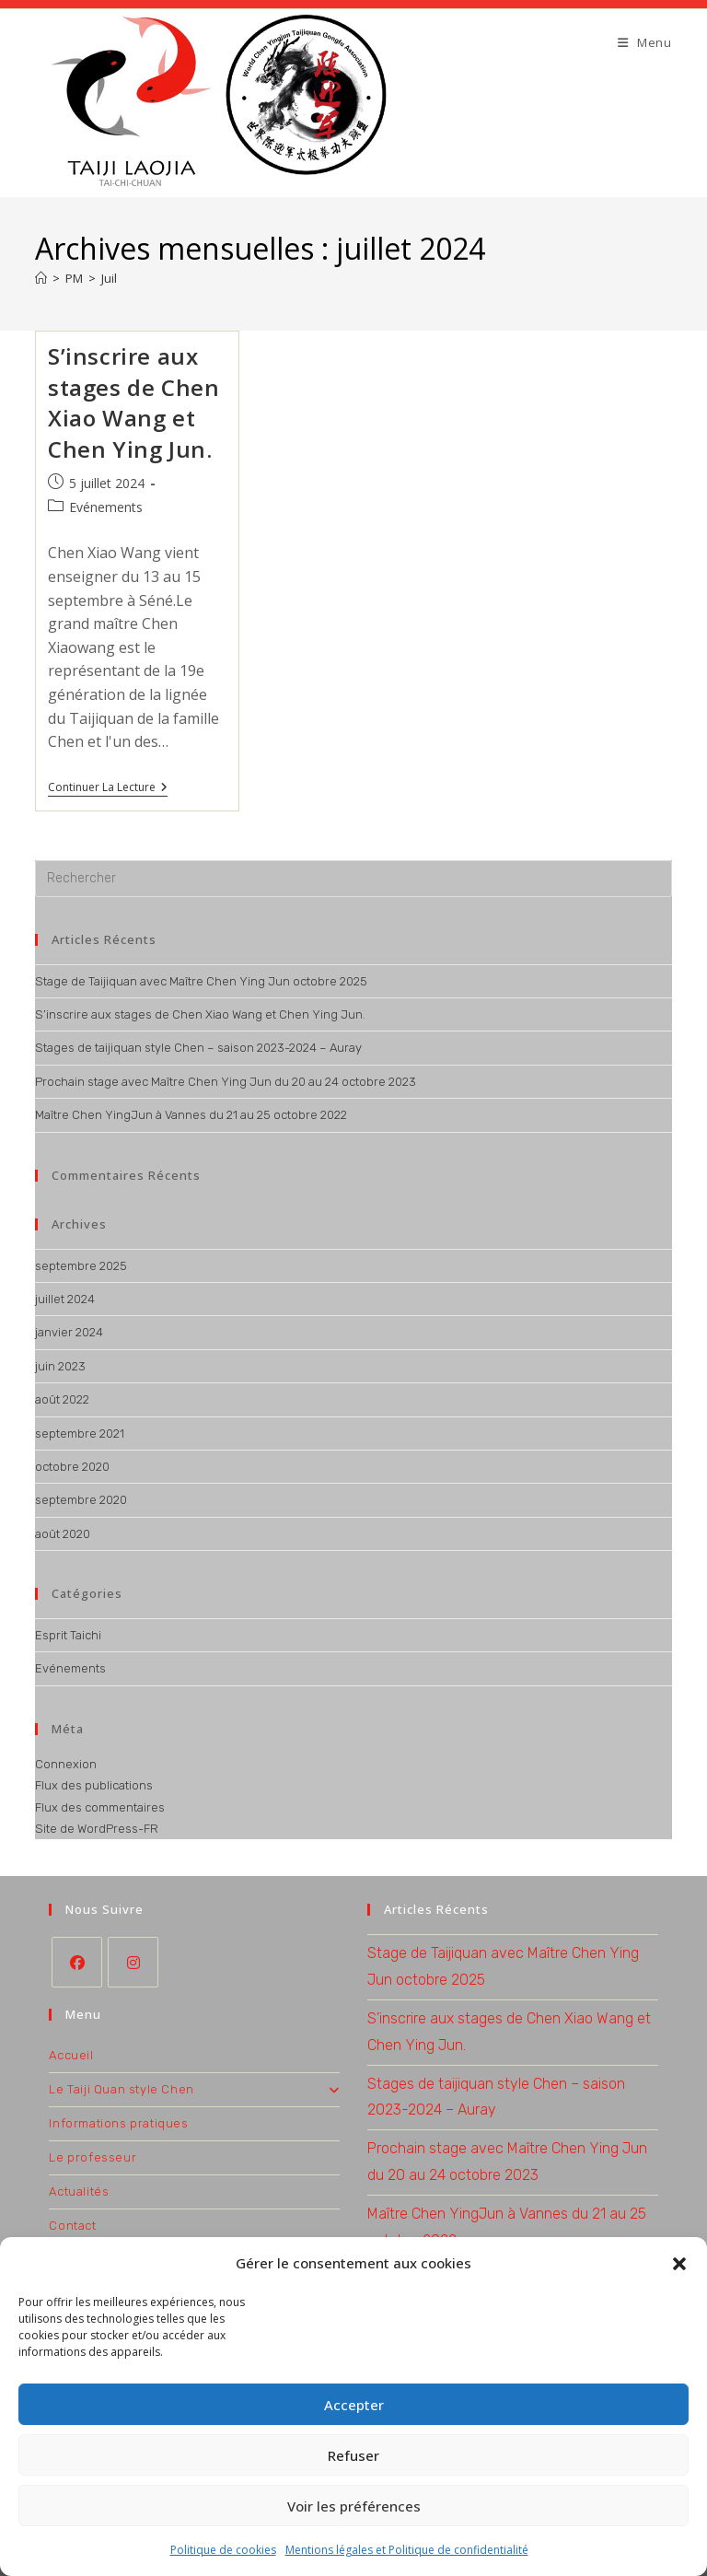 The height and width of the screenshot is (2576, 707). I want to click on [Instagram], so click(133, 1962).